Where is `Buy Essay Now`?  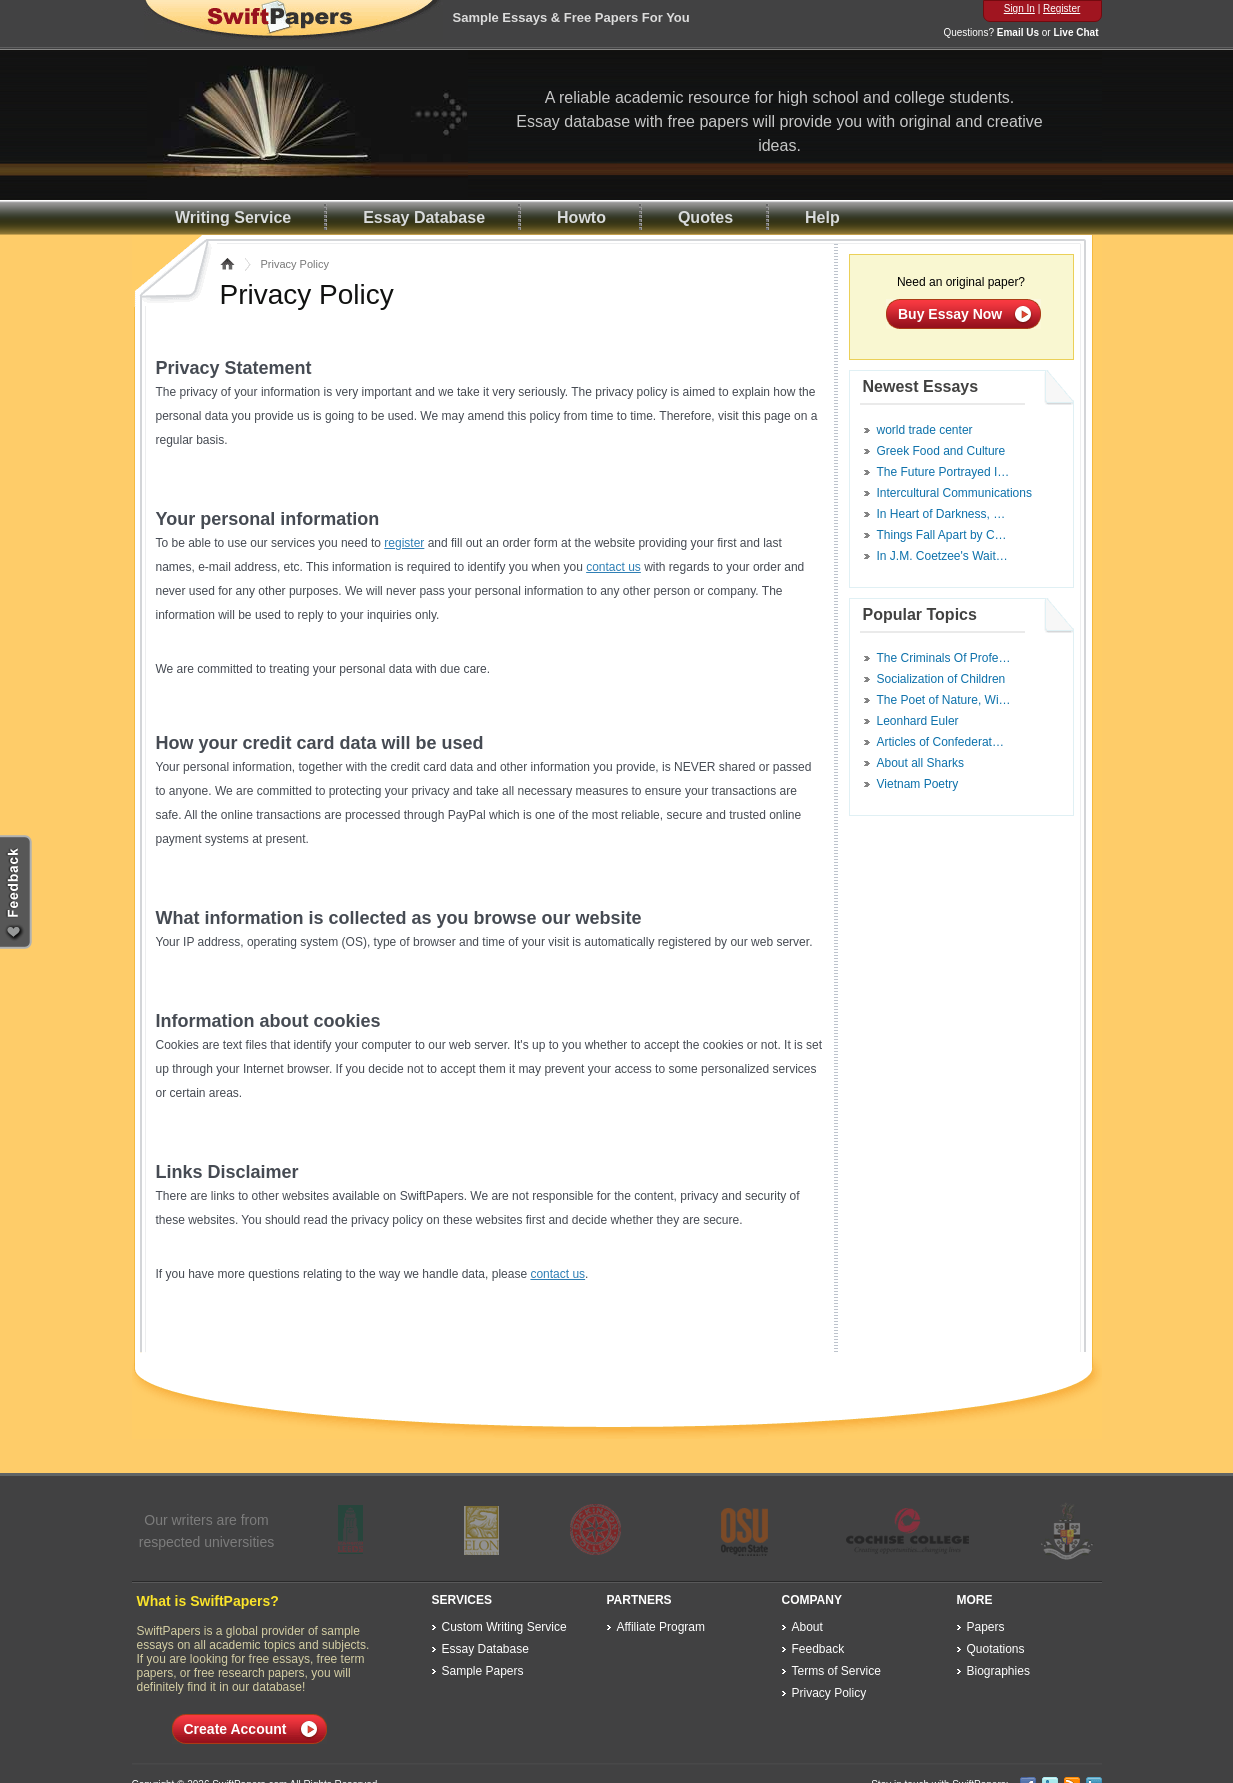 Buy Essay Now is located at coordinates (950, 314).